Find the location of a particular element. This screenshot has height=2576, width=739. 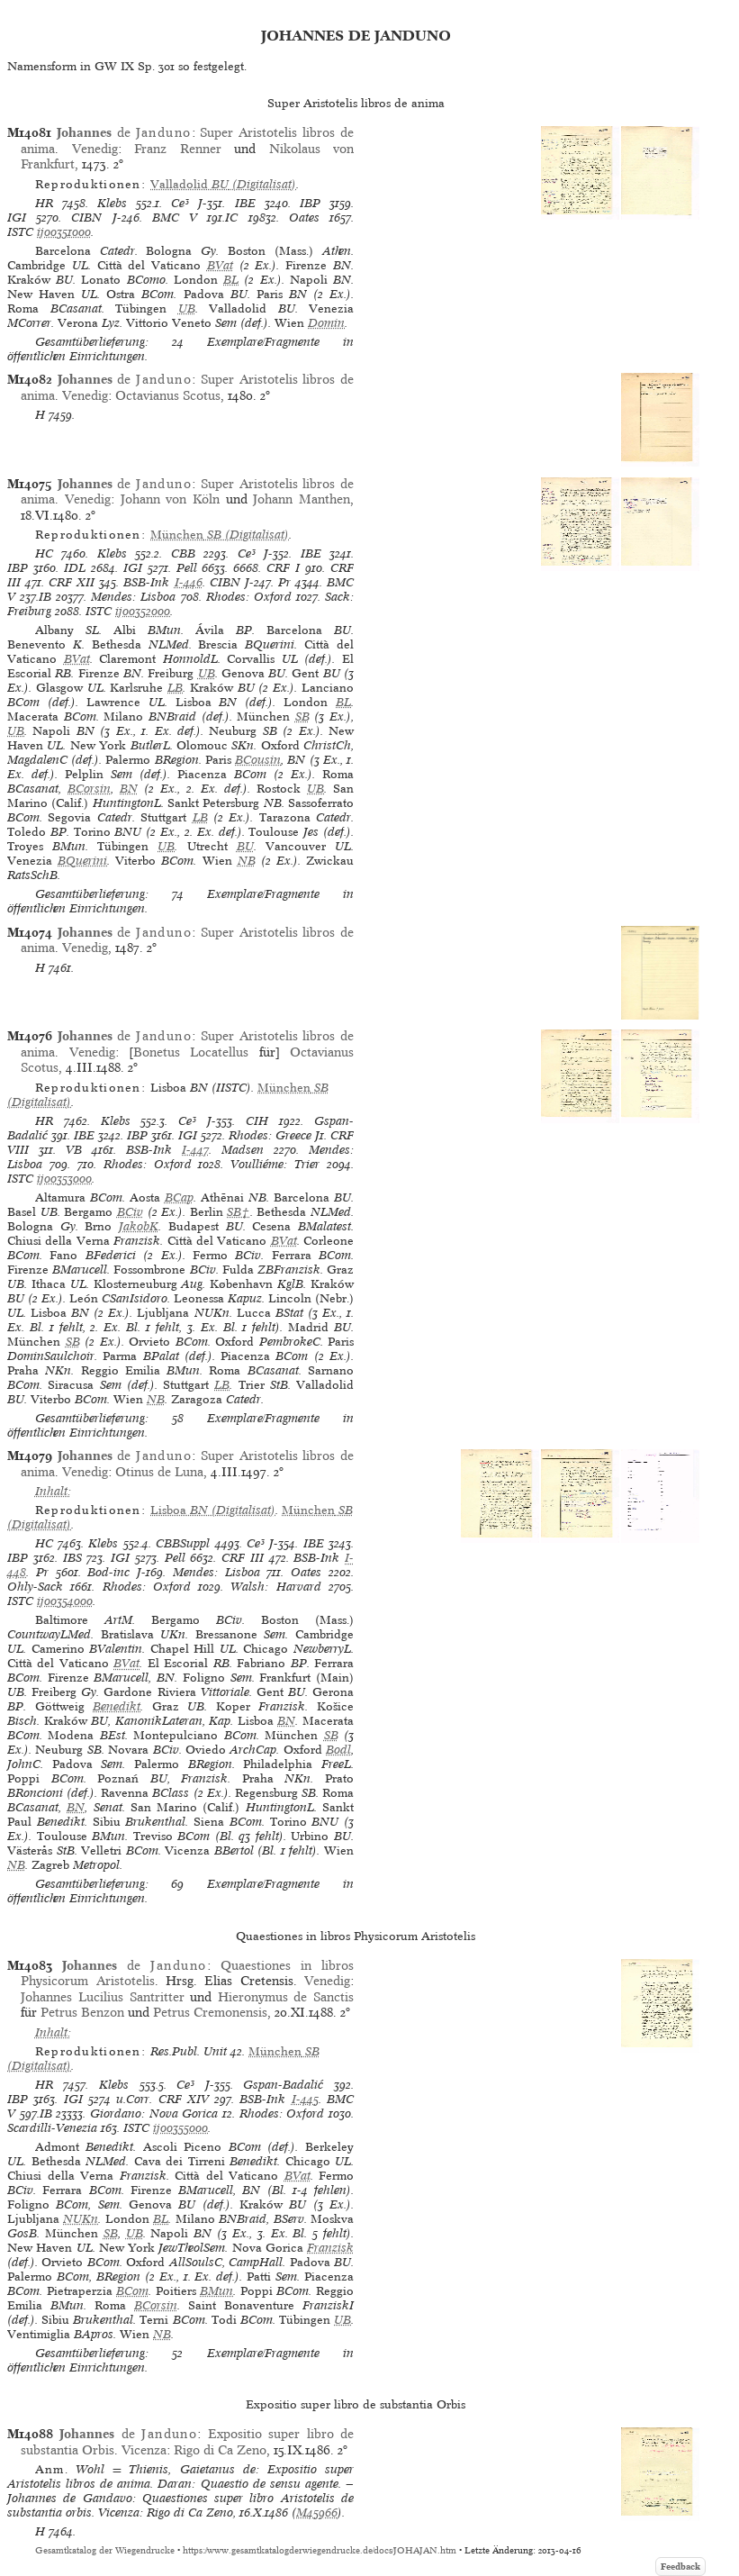

ij00355000 is located at coordinates (180, 2128).